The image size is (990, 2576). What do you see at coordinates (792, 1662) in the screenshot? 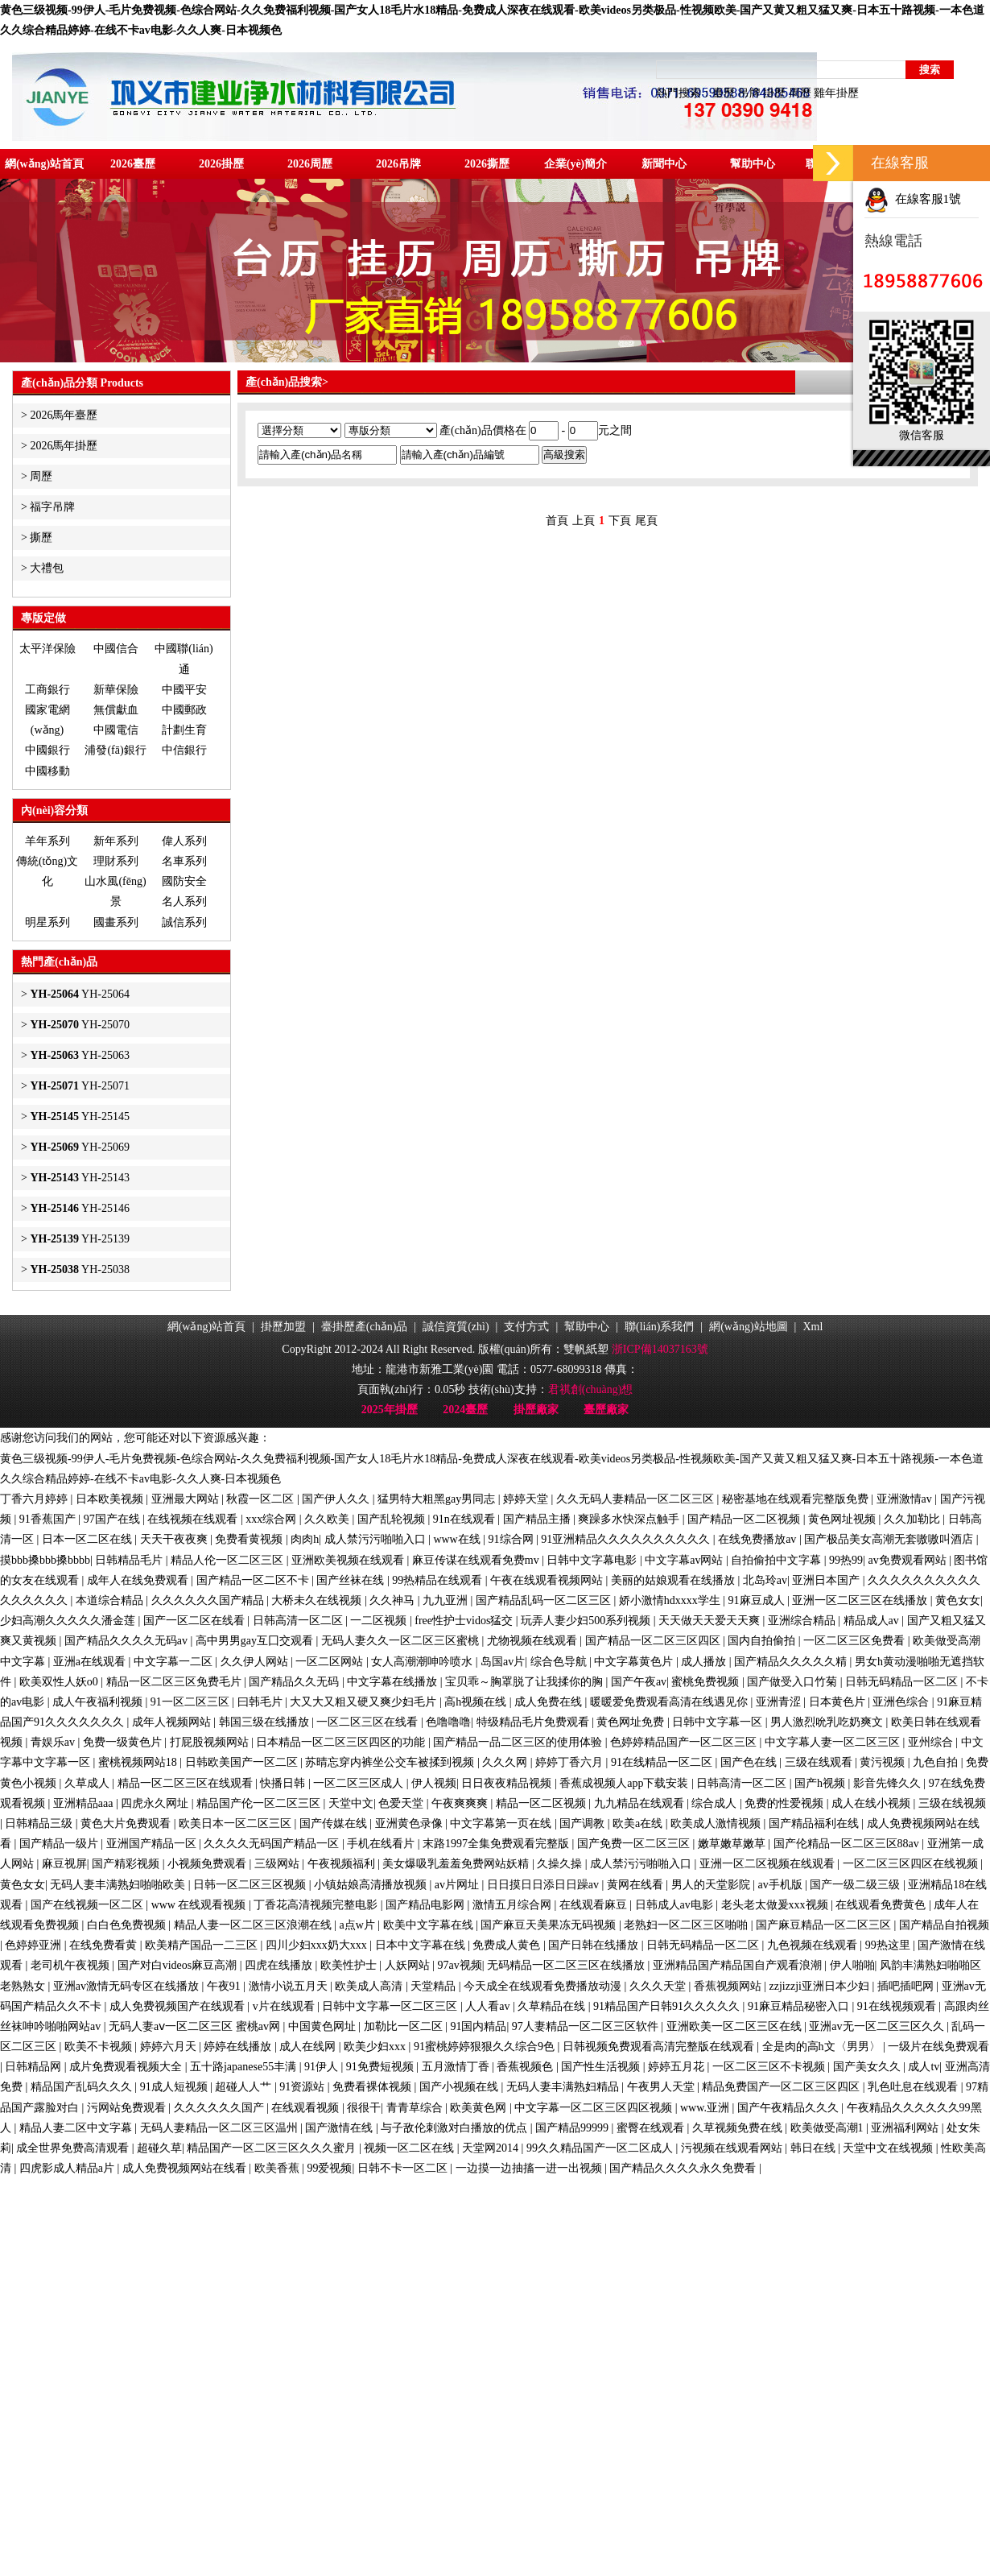
I see `国产精品久久久久久精` at bounding box center [792, 1662].